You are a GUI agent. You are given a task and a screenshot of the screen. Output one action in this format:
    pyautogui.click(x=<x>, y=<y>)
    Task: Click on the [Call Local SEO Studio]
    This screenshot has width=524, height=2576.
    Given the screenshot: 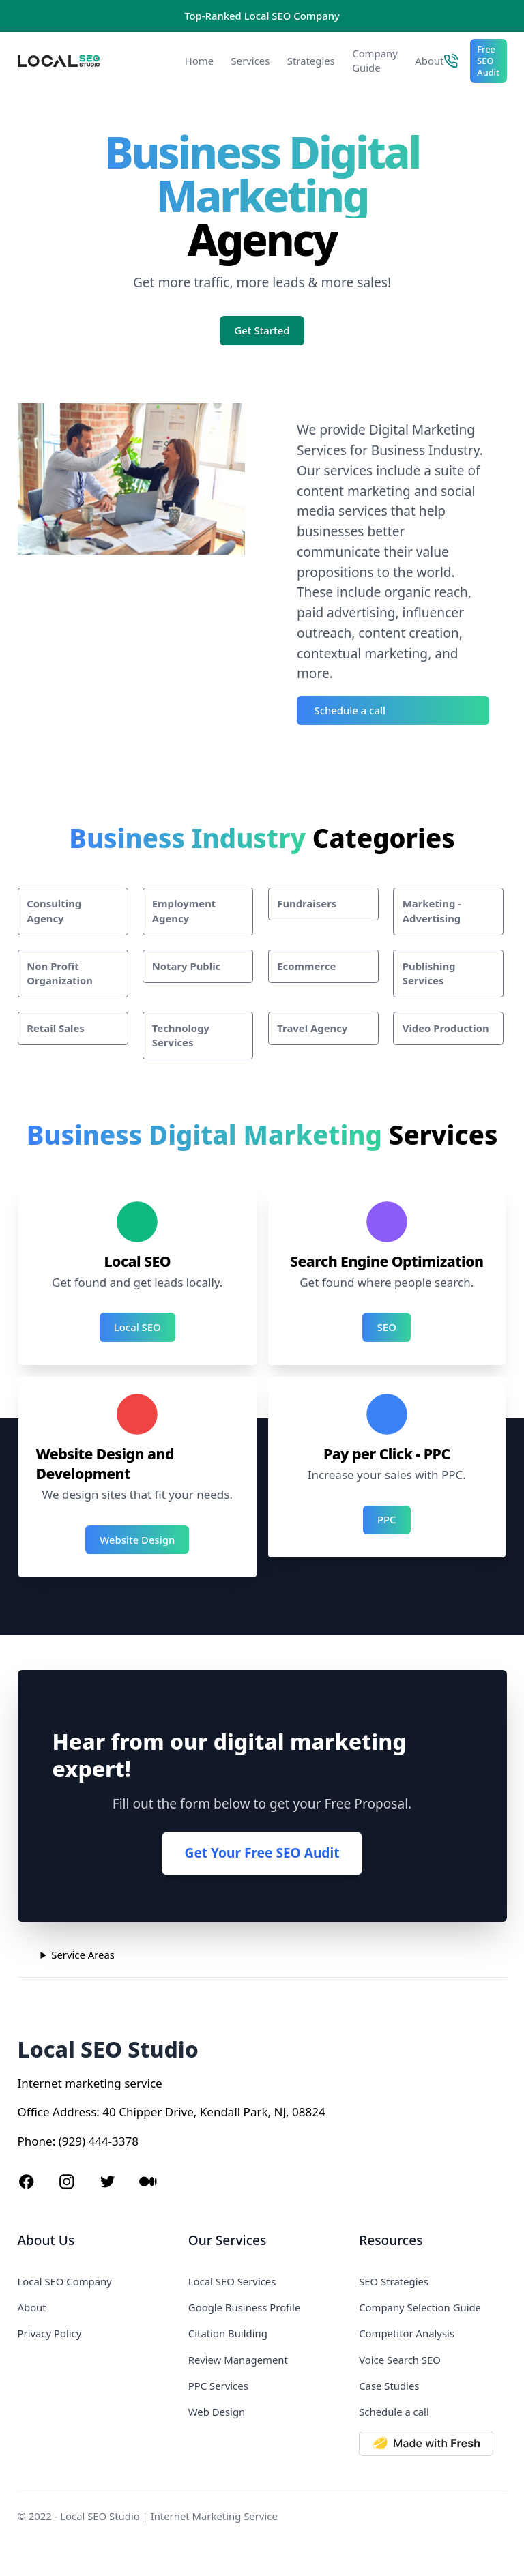 What is the action you would take?
    pyautogui.click(x=450, y=60)
    